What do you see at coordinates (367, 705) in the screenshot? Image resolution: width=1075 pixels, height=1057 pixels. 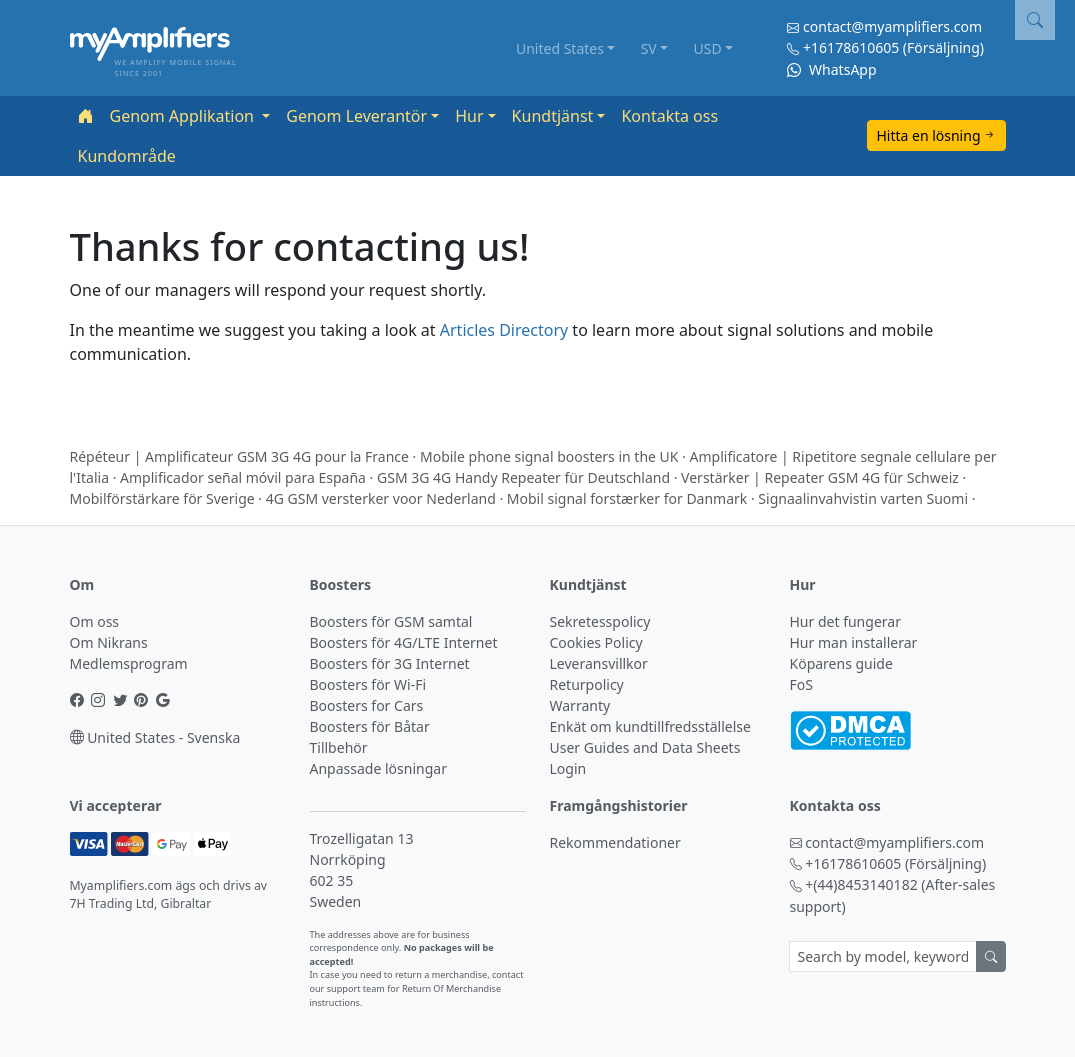 I see `Boosters for Cars` at bounding box center [367, 705].